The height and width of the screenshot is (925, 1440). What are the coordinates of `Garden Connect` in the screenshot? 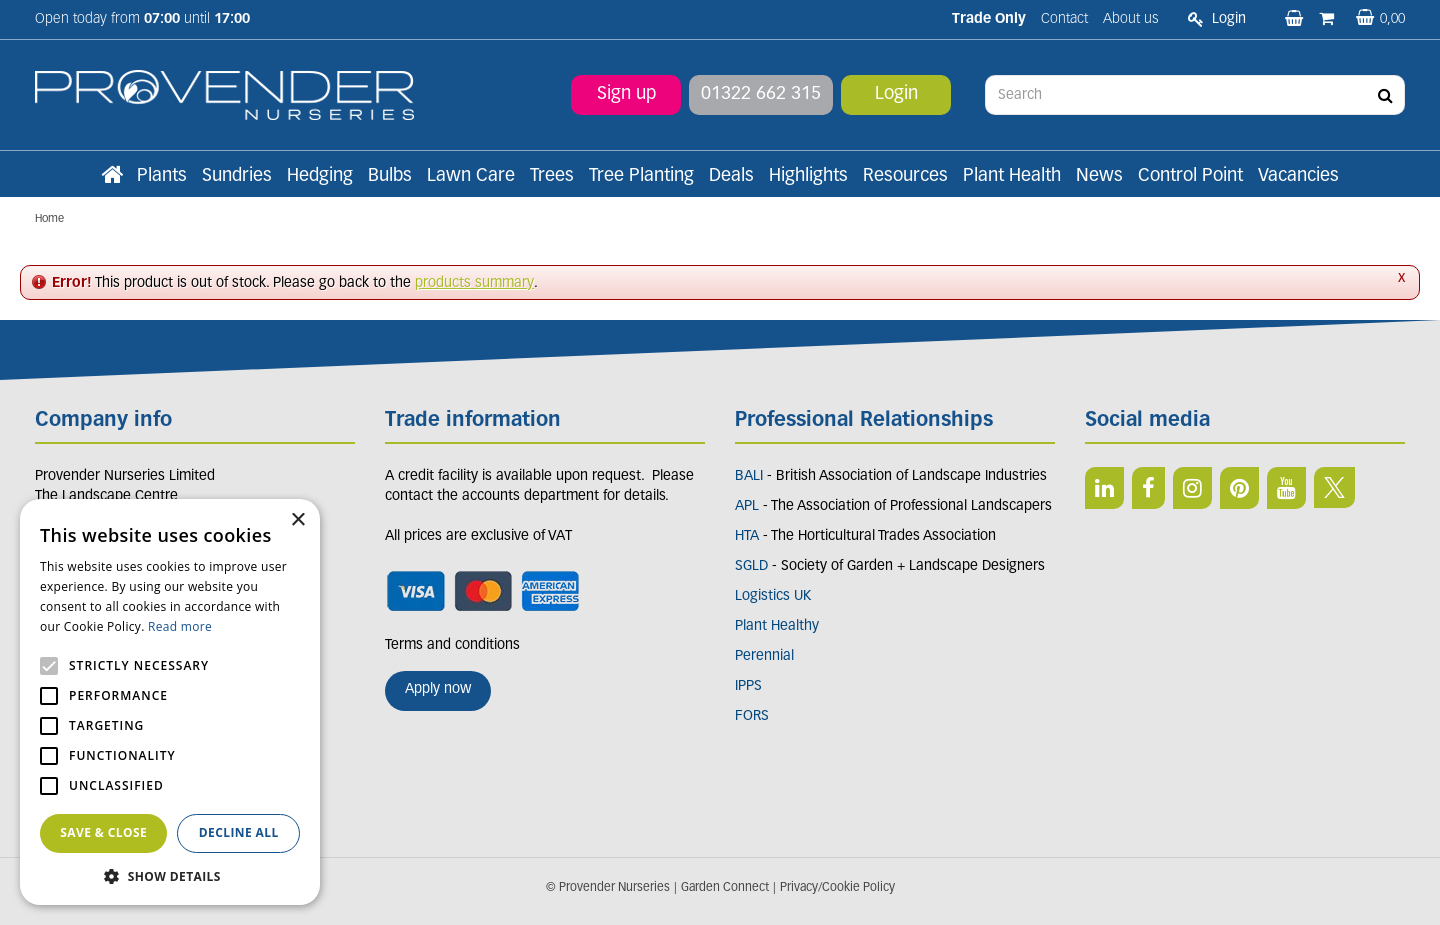 It's located at (725, 888).